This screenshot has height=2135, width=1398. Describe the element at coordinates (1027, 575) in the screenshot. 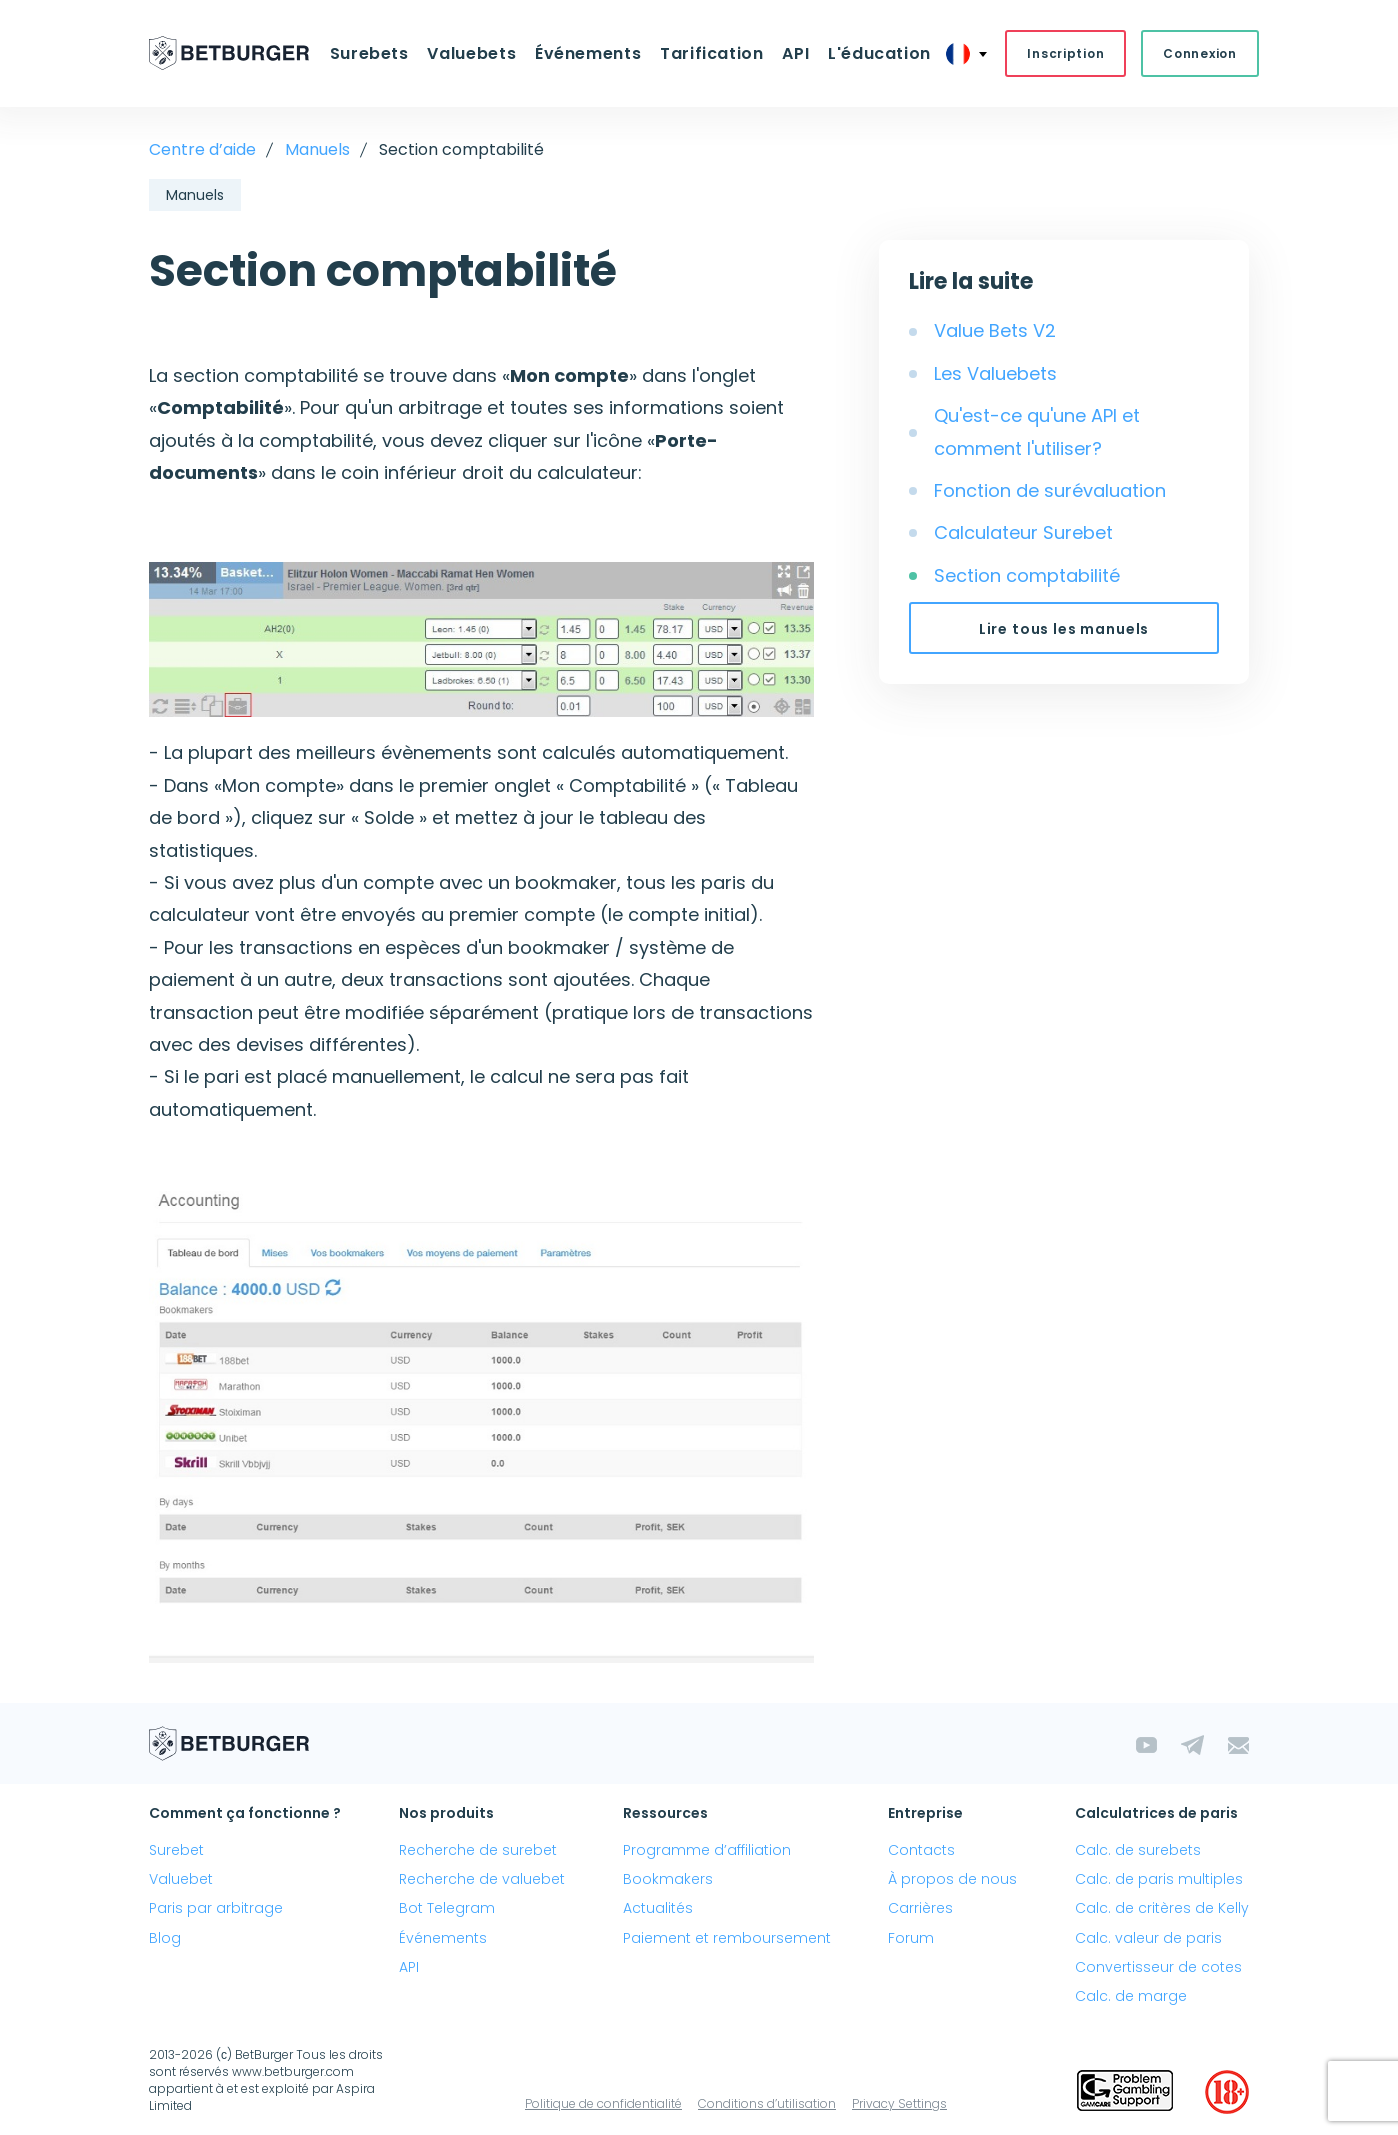

I see `Section comptabilité` at that location.